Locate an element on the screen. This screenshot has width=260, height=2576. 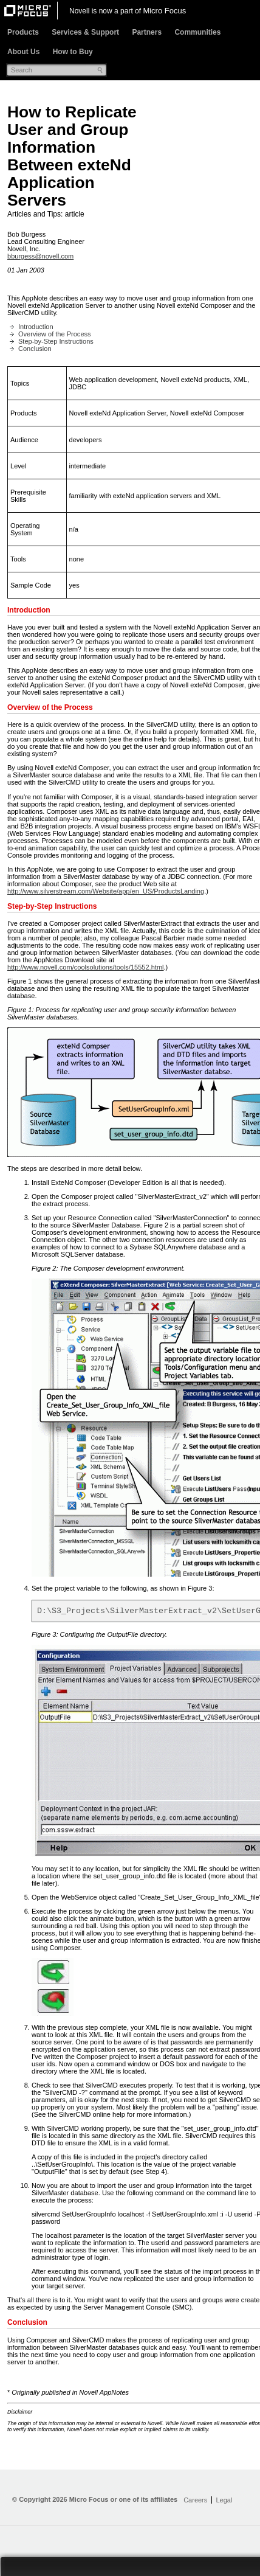
Careers is located at coordinates (195, 2501).